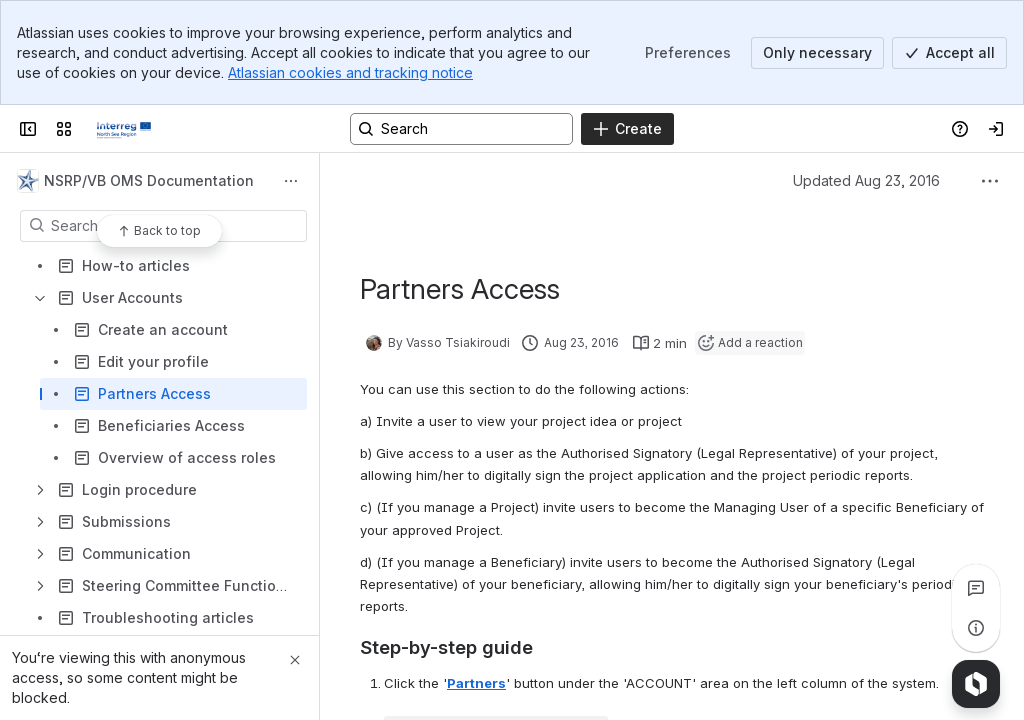 This screenshot has height=720, width=1024. Describe the element at coordinates (124, 129) in the screenshot. I see `[Confluence]` at that location.